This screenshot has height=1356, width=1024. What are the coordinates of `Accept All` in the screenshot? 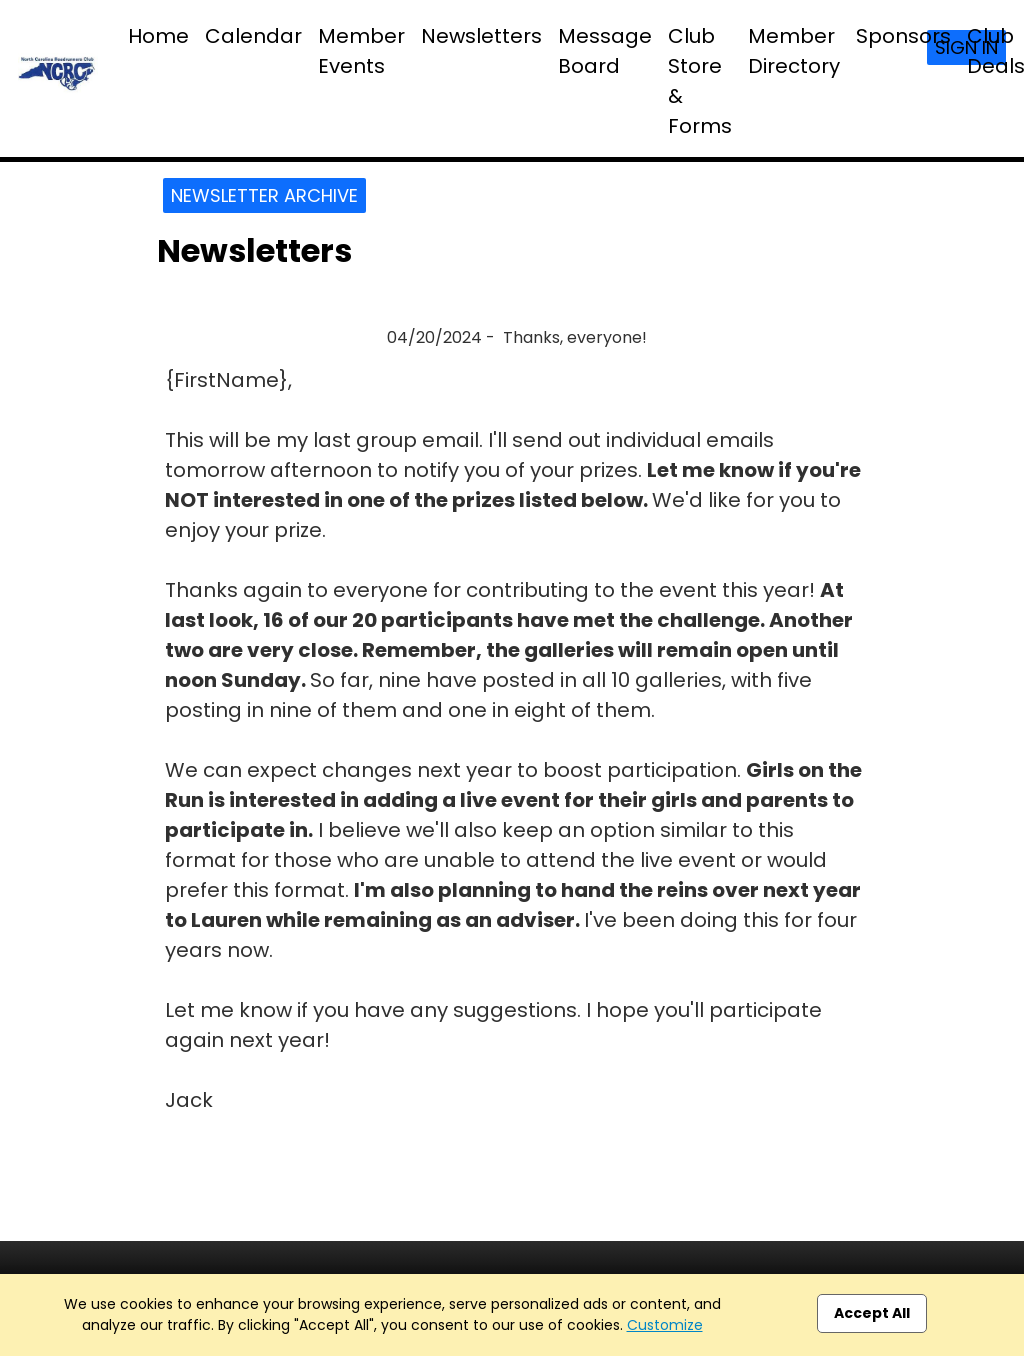 It's located at (872, 1313).